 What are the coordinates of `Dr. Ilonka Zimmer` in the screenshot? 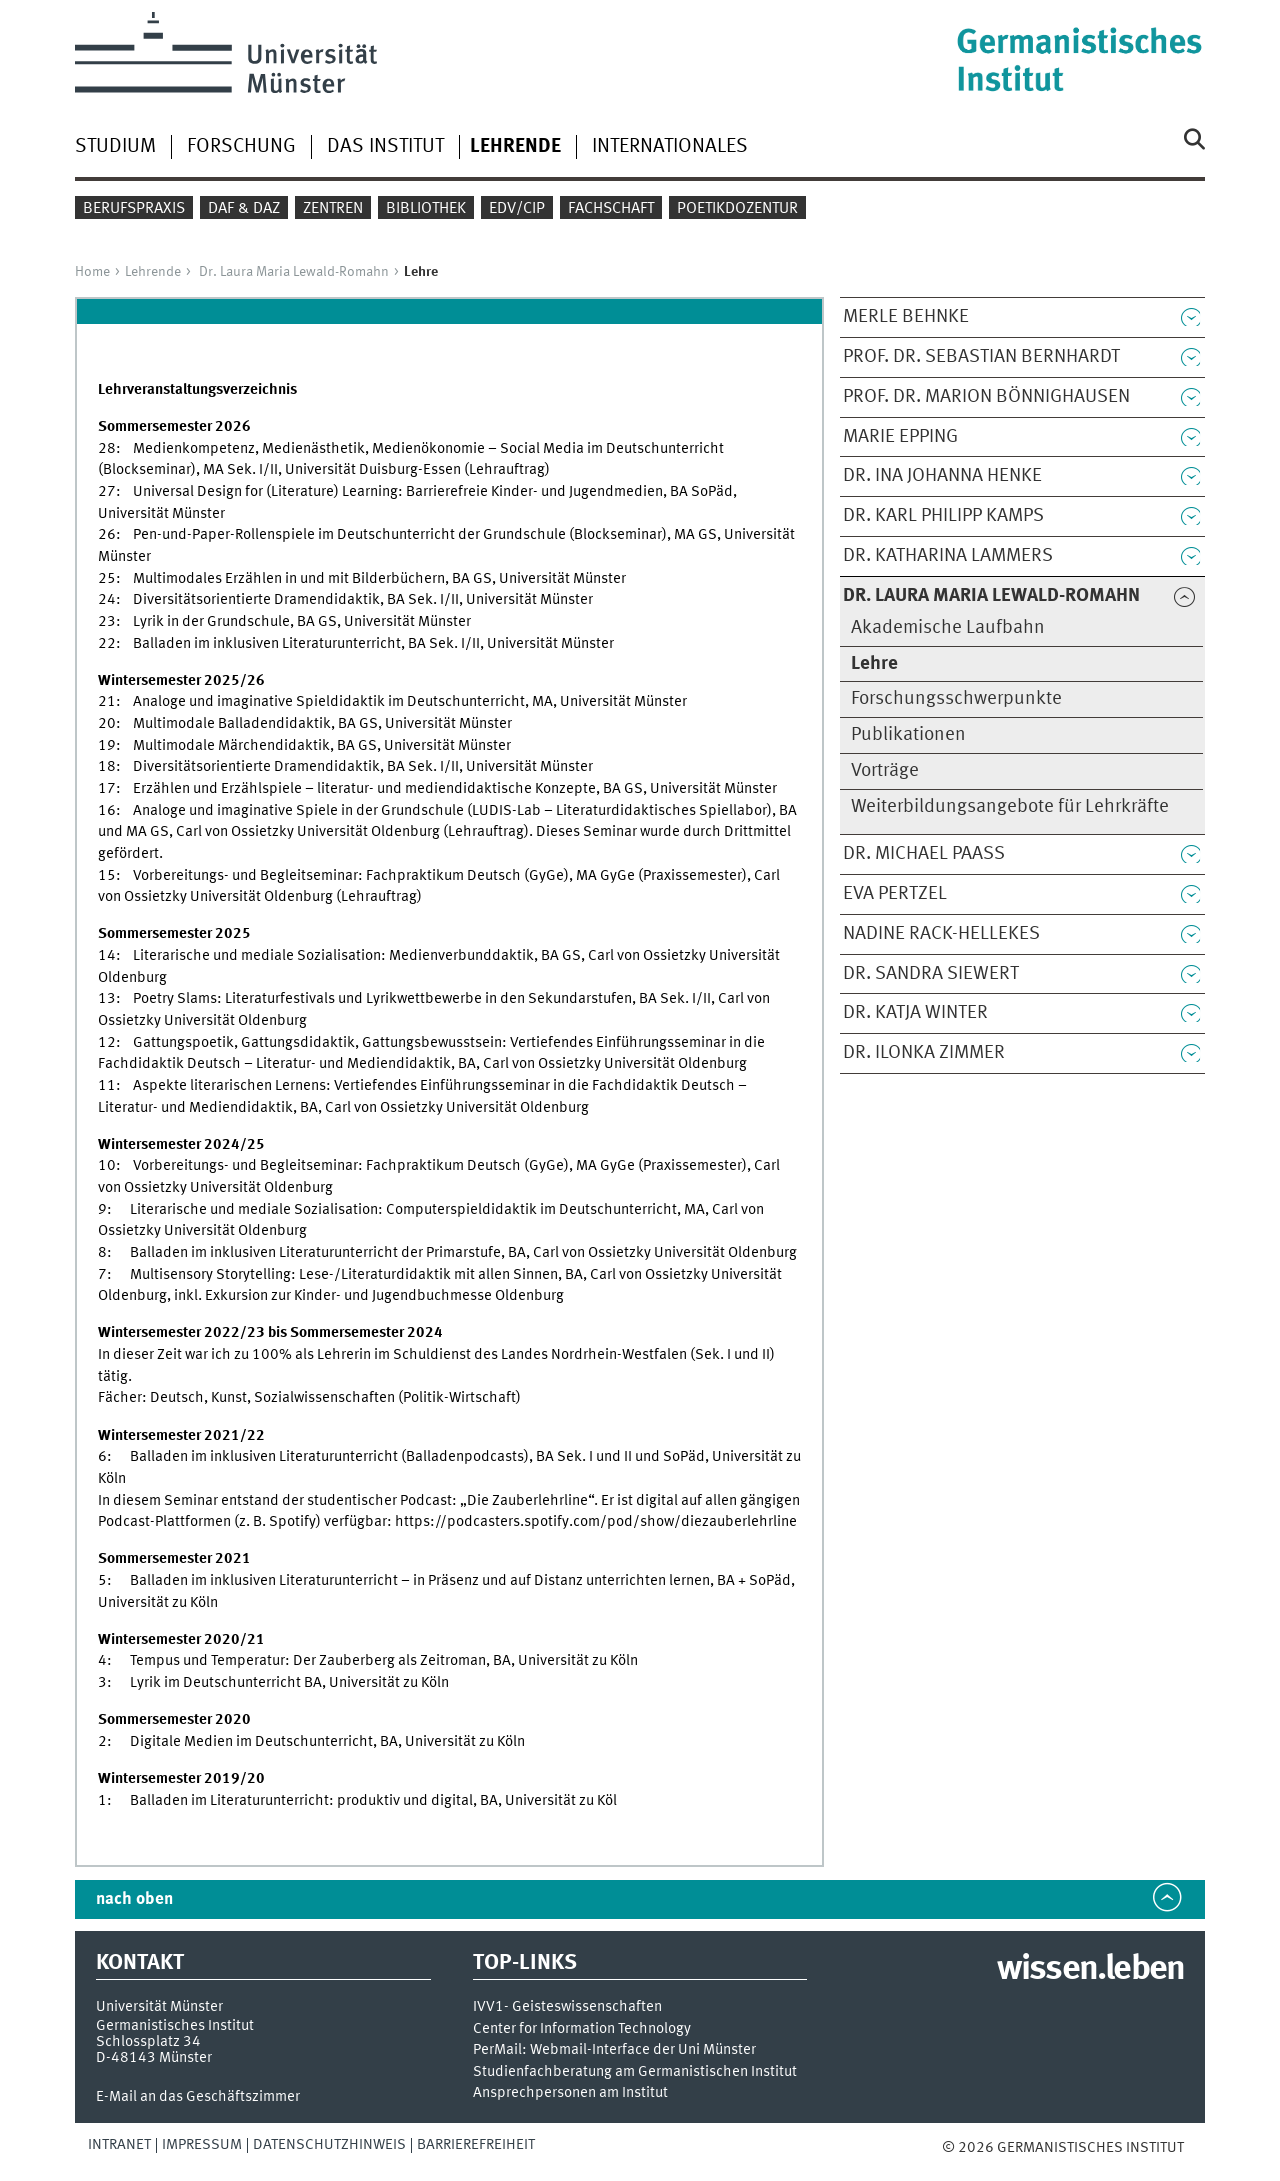 It's located at (924, 1053).